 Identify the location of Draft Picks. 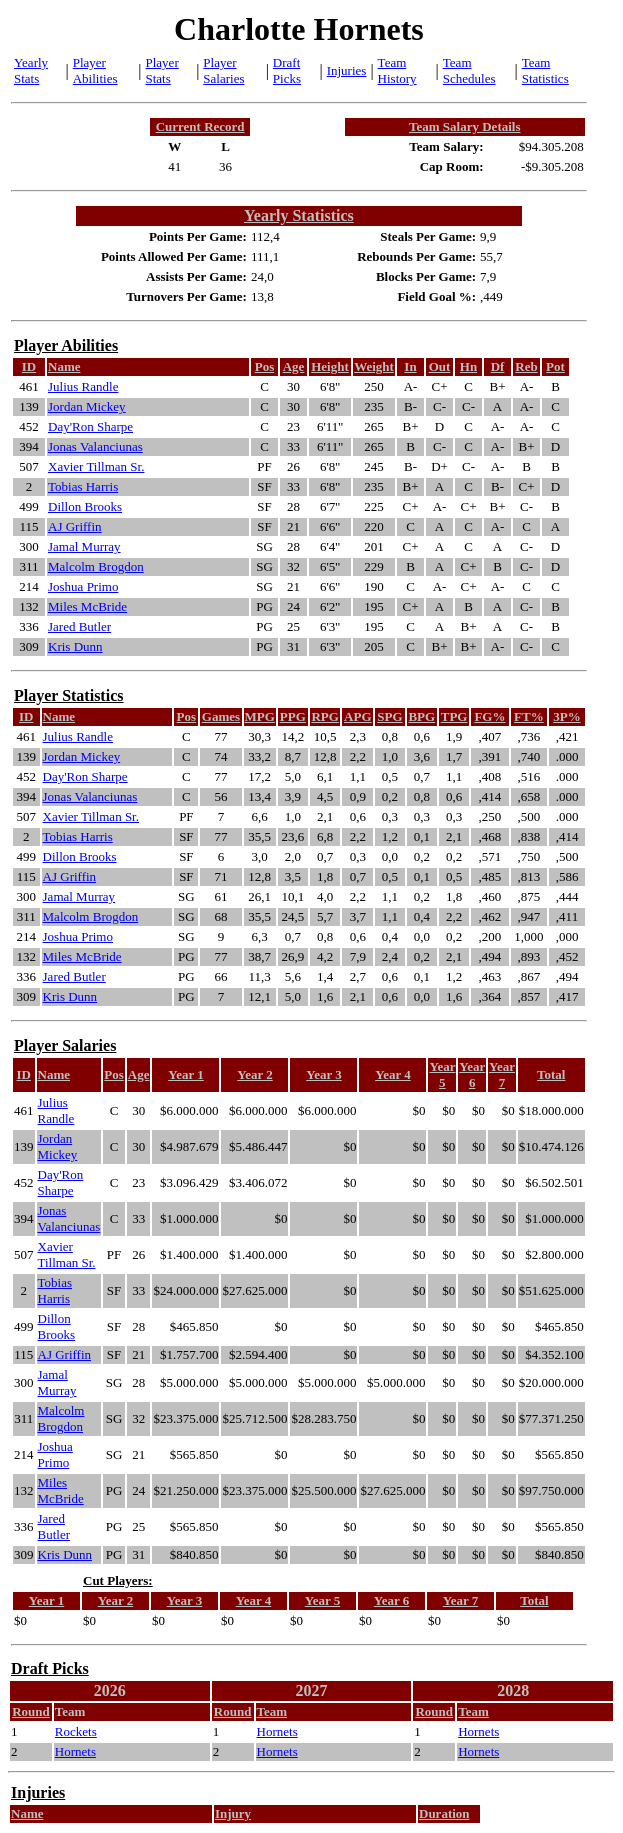
(287, 70).